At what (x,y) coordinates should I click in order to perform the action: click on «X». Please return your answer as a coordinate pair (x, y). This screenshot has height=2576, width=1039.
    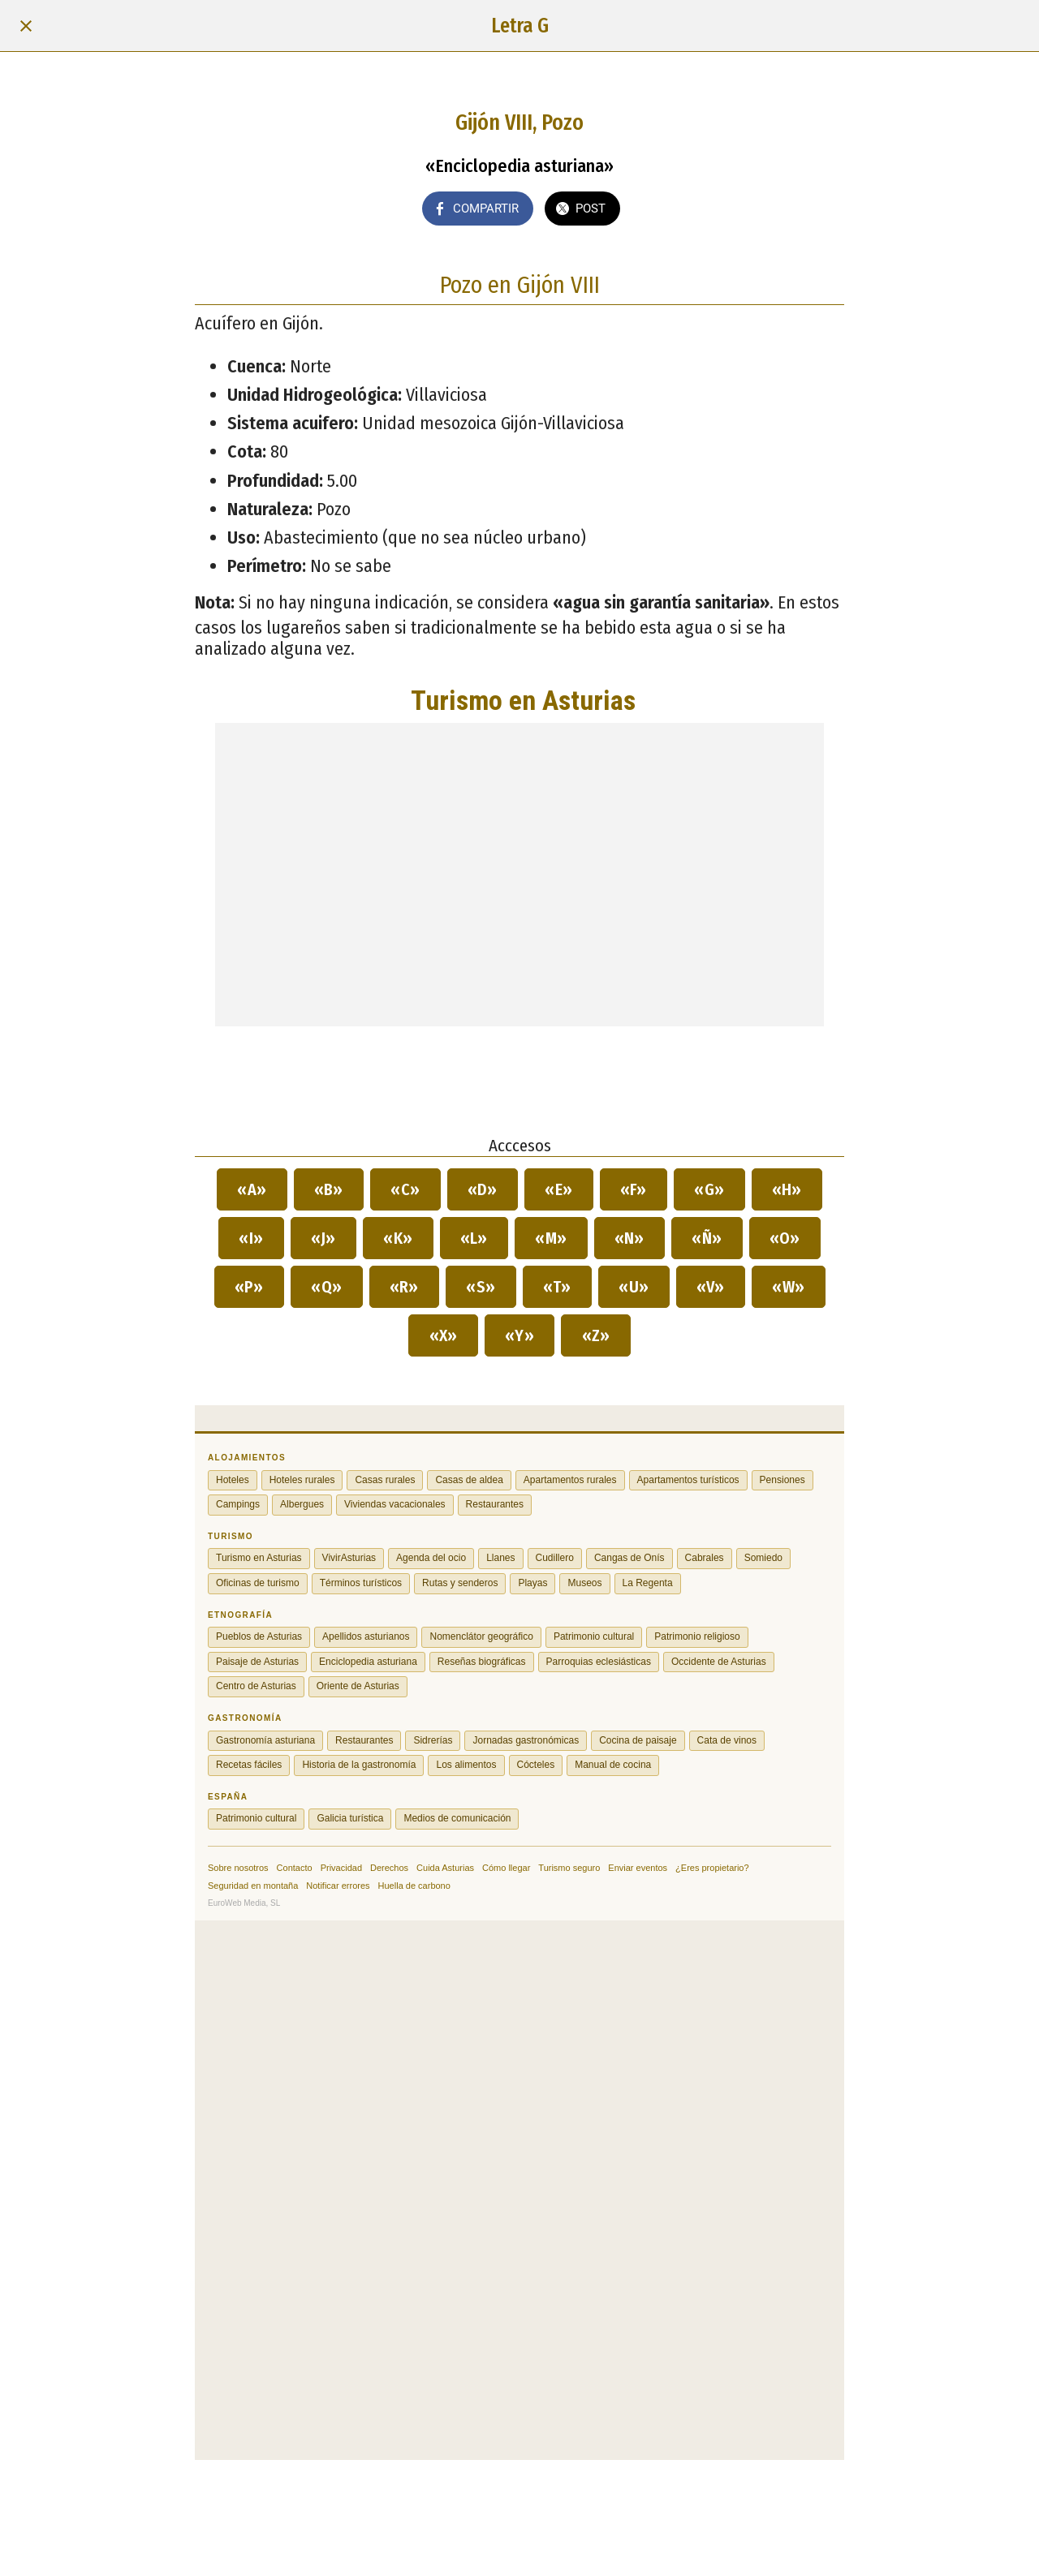
    Looking at the image, I should click on (443, 1335).